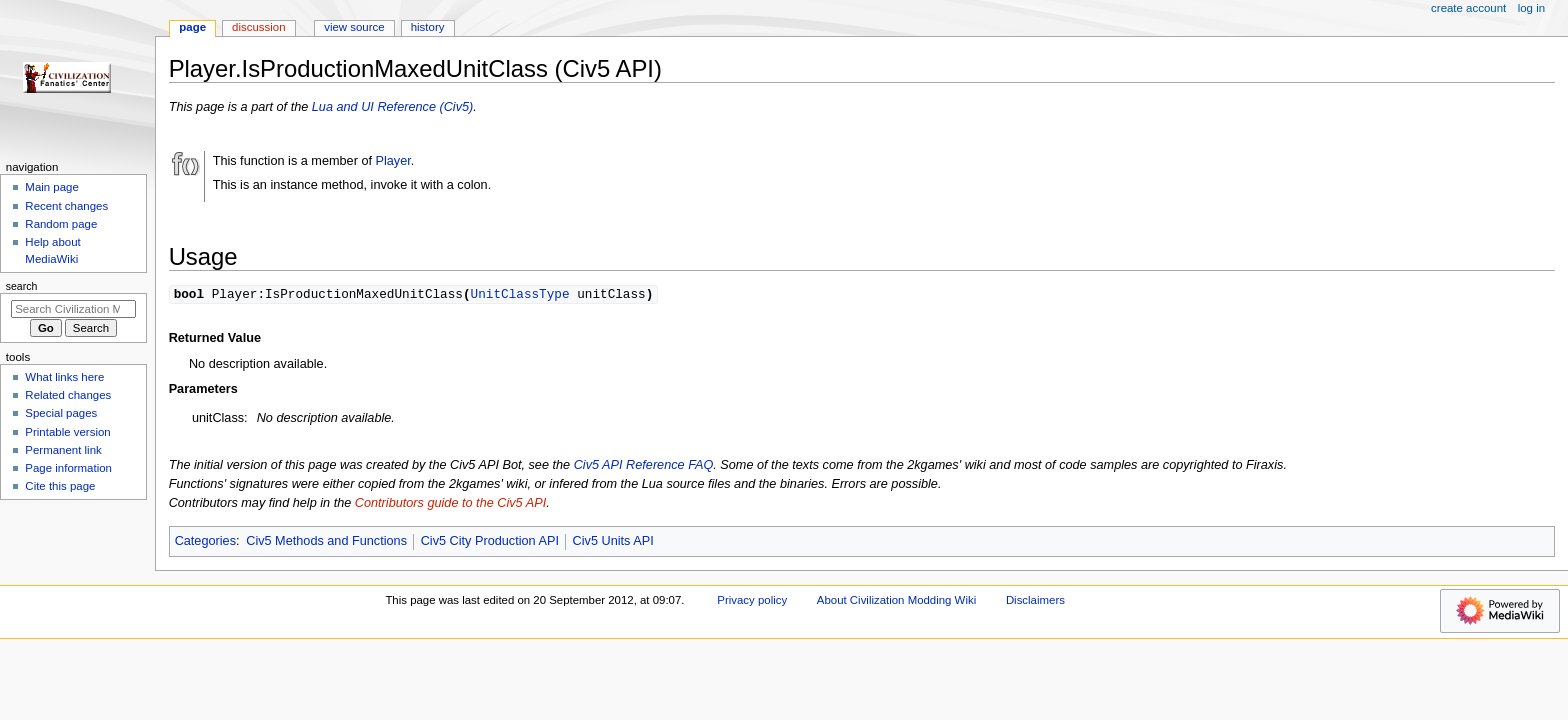 This screenshot has width=1568, height=720. What do you see at coordinates (66, 206) in the screenshot?
I see `Recent changes` at bounding box center [66, 206].